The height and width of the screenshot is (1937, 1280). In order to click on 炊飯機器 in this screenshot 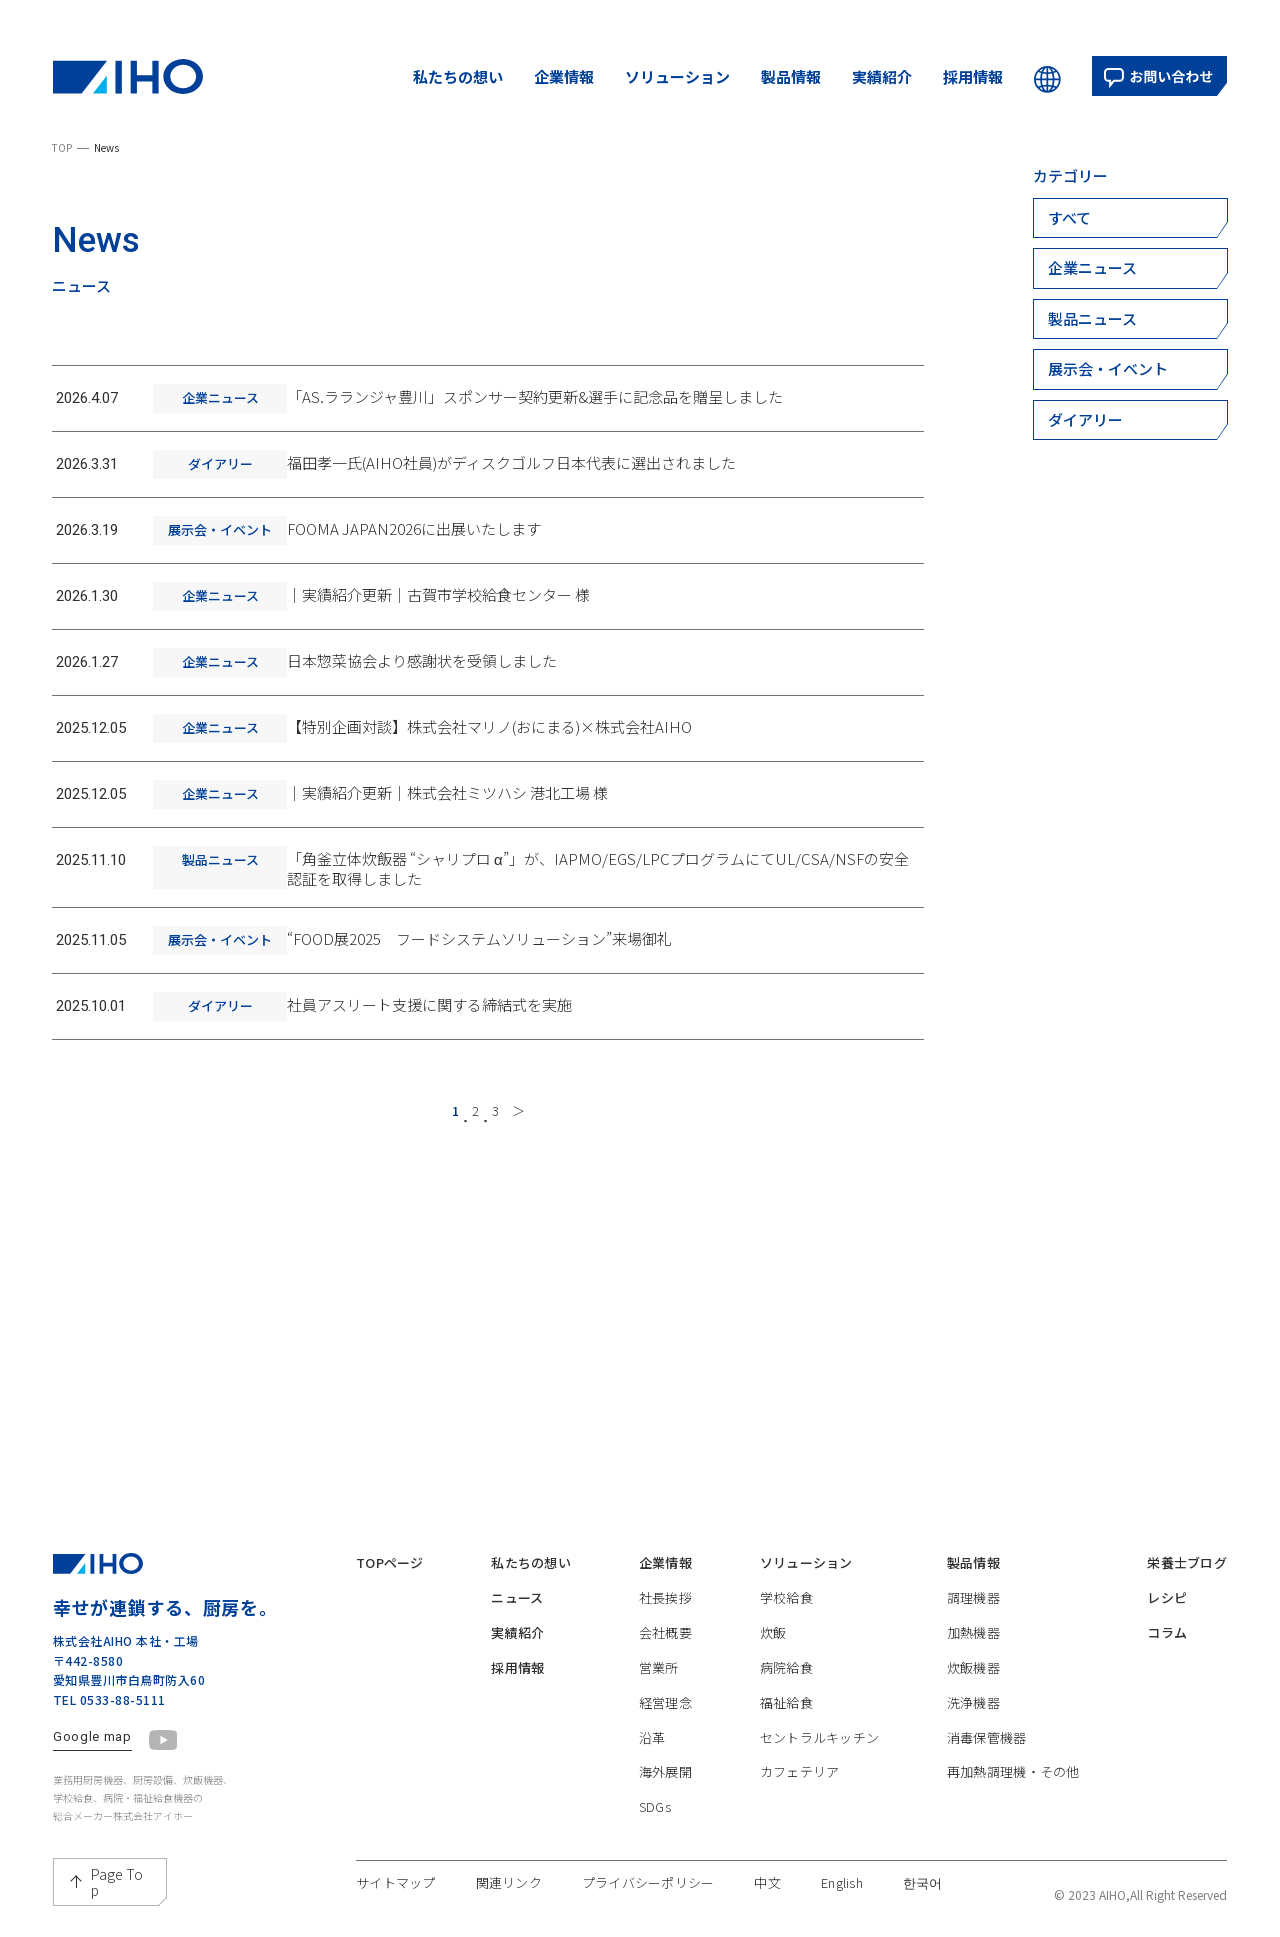, I will do `click(973, 1648)`.